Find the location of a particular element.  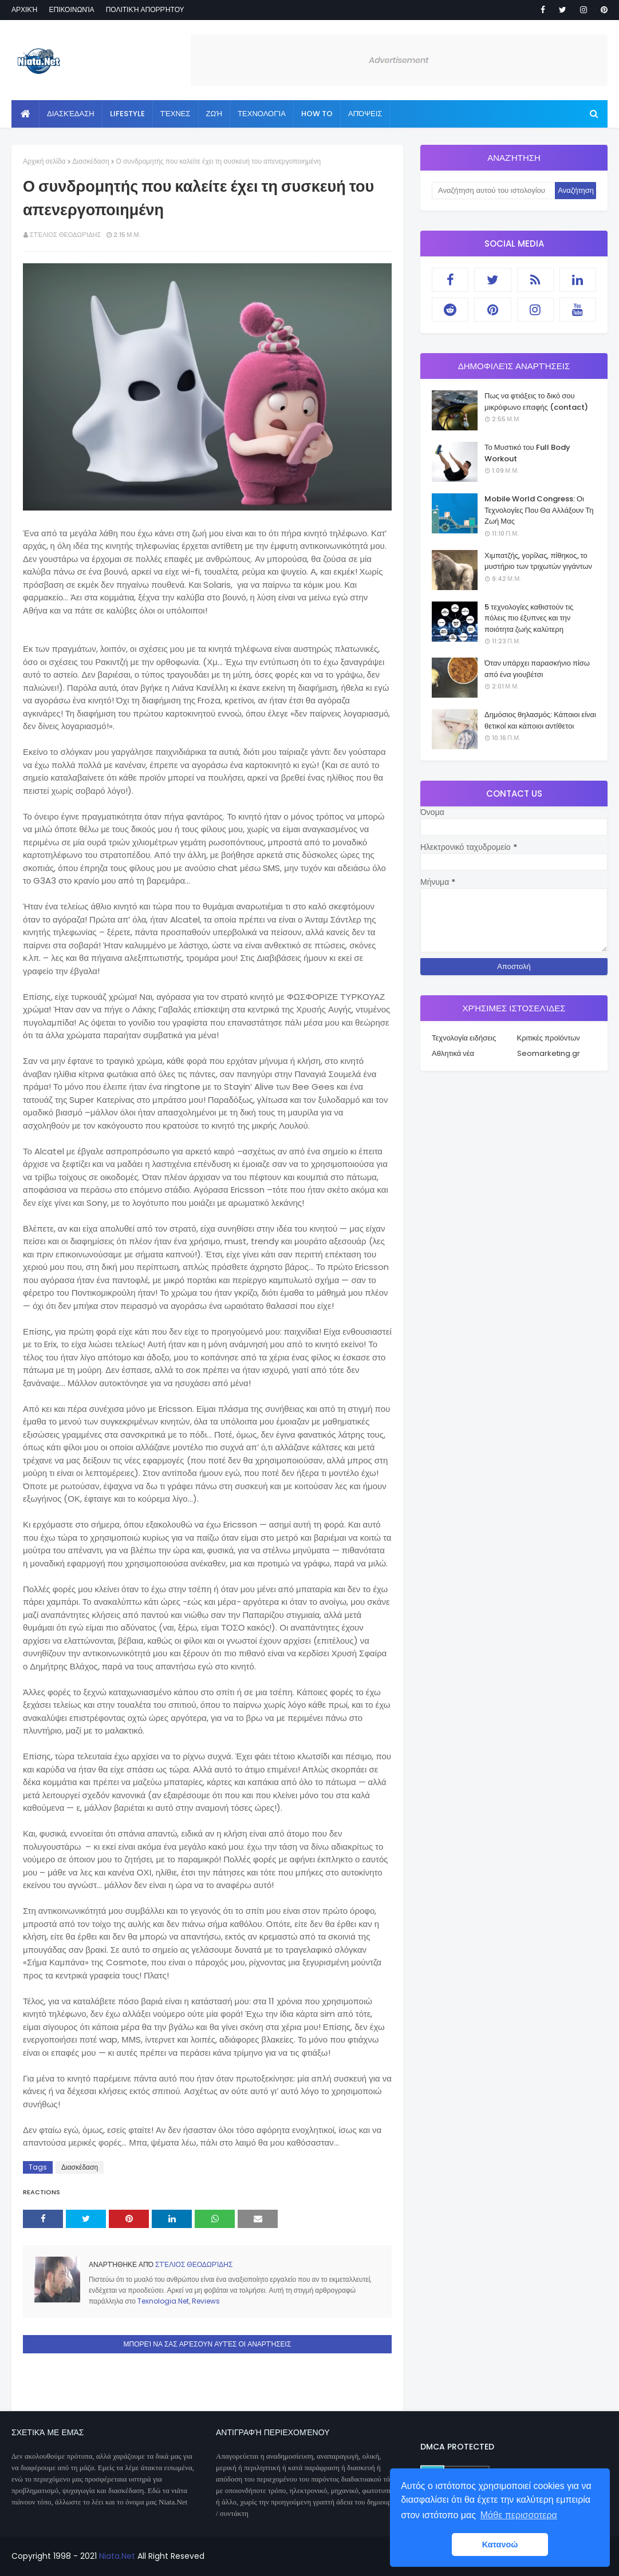

Κριτικές προϊόντων is located at coordinates (548, 1037).